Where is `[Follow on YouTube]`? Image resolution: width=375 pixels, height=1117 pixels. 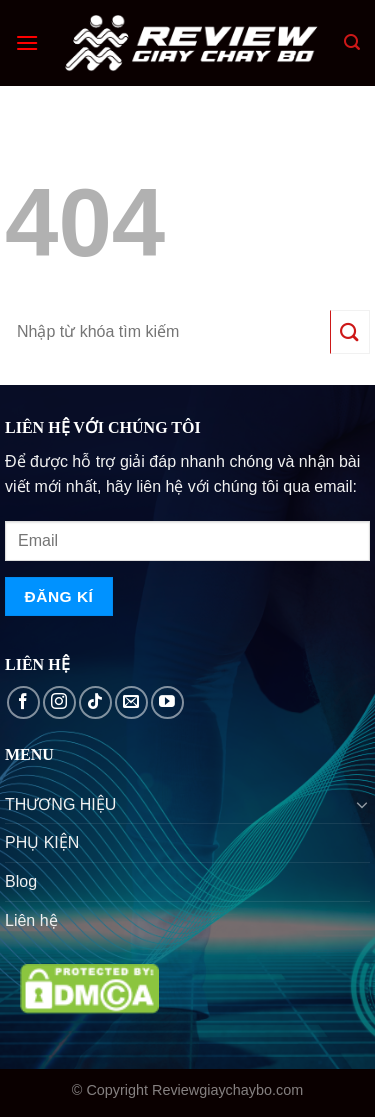 [Follow on YouTube] is located at coordinates (167, 702).